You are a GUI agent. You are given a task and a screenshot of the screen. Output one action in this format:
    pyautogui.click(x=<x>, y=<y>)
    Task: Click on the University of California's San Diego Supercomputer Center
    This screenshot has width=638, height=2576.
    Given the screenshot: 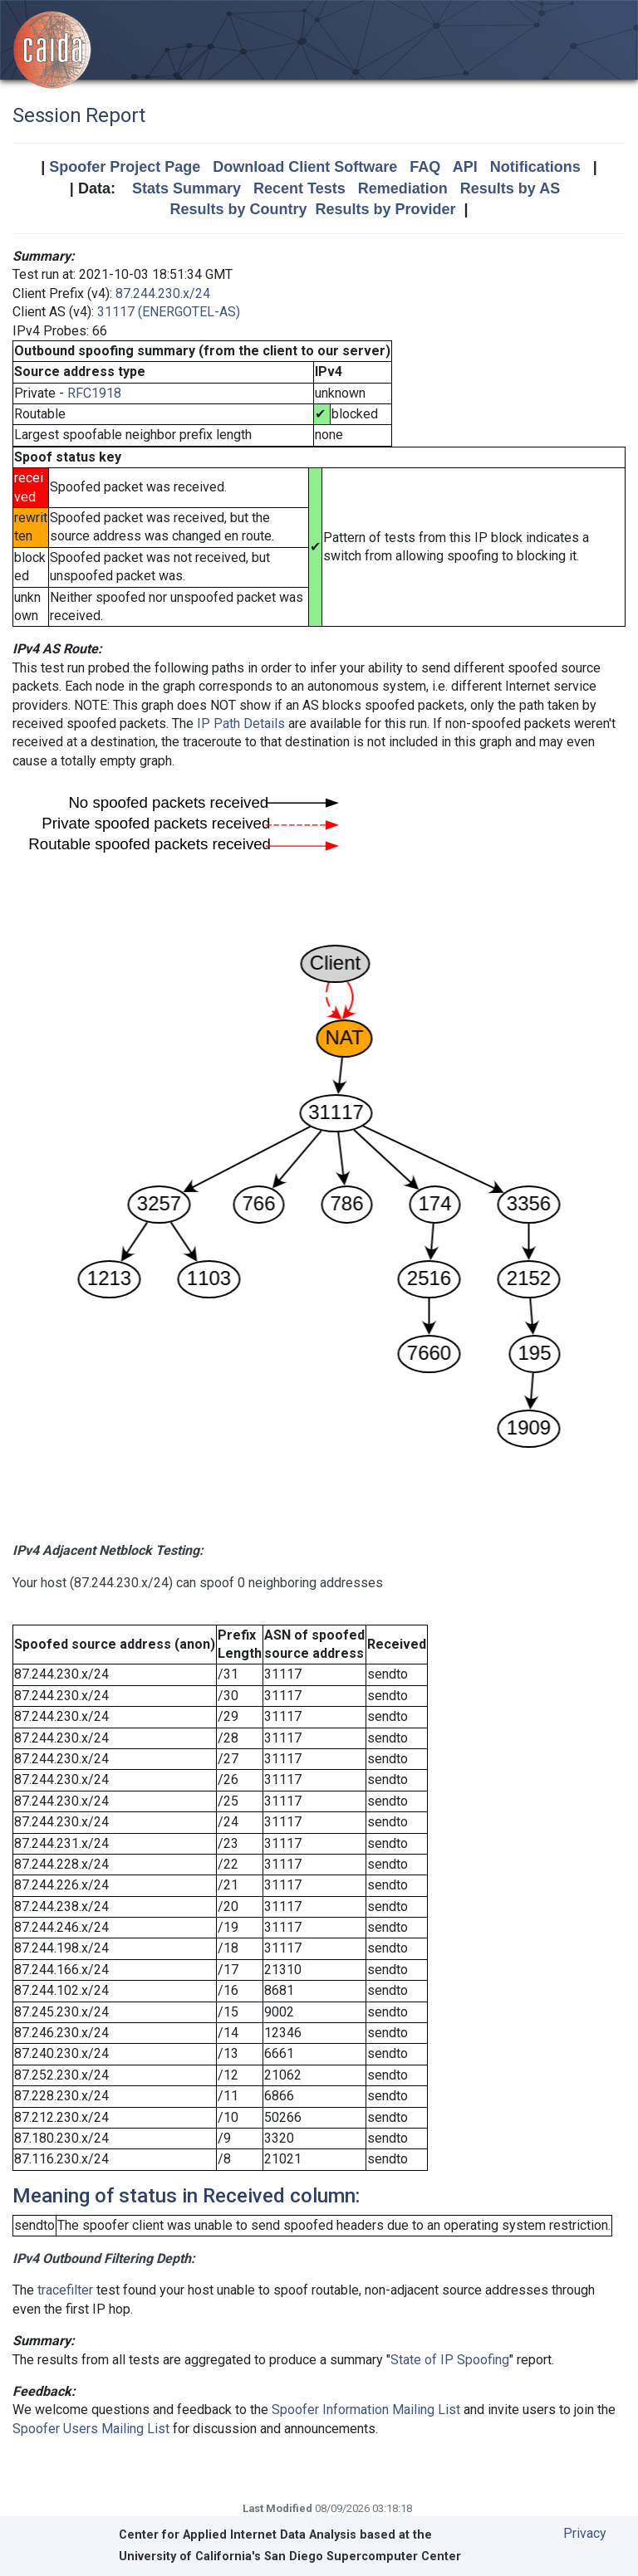 What is the action you would take?
    pyautogui.click(x=290, y=2556)
    